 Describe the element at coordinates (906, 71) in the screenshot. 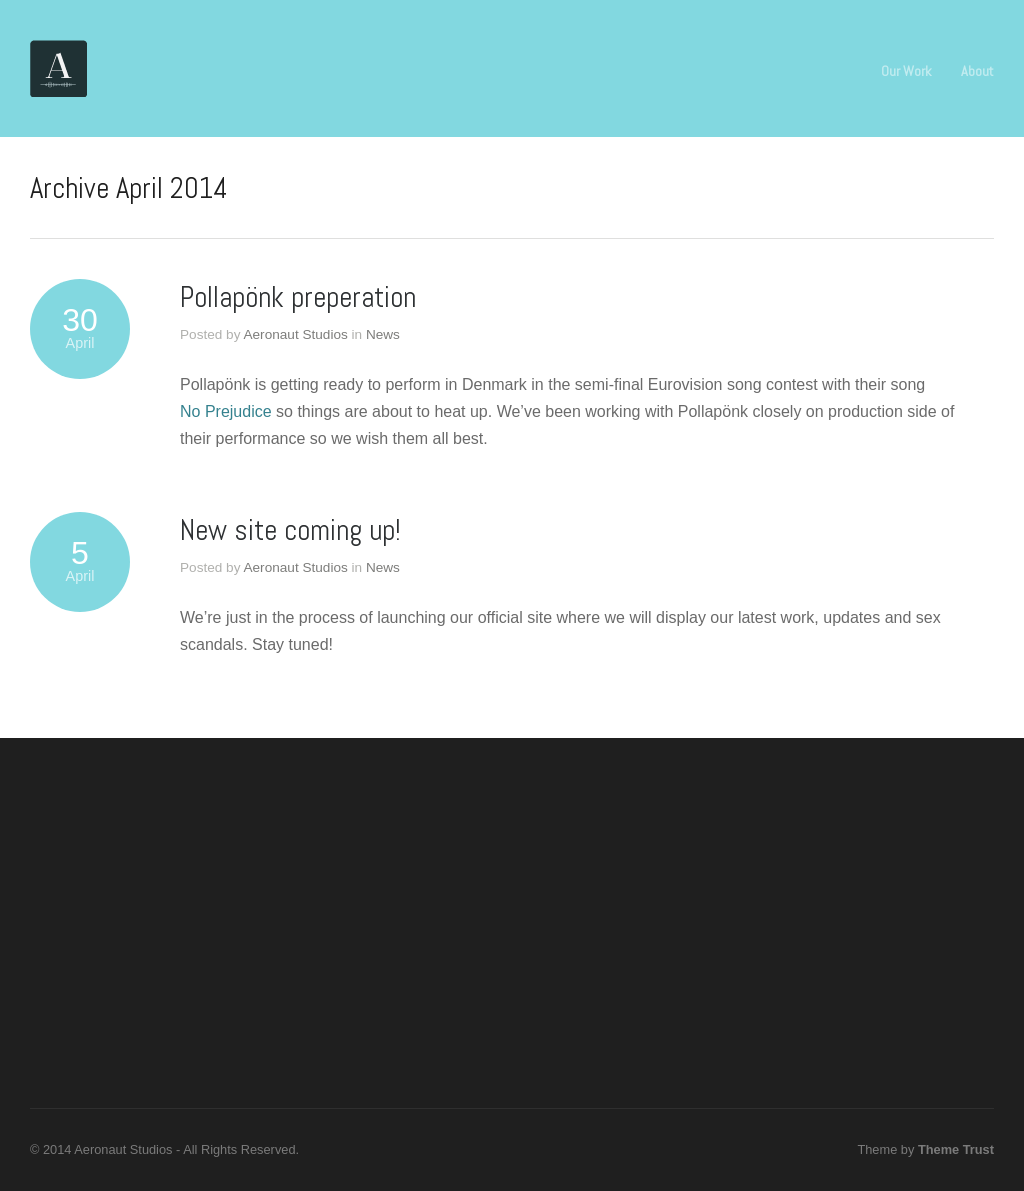

I see `Our Work` at that location.